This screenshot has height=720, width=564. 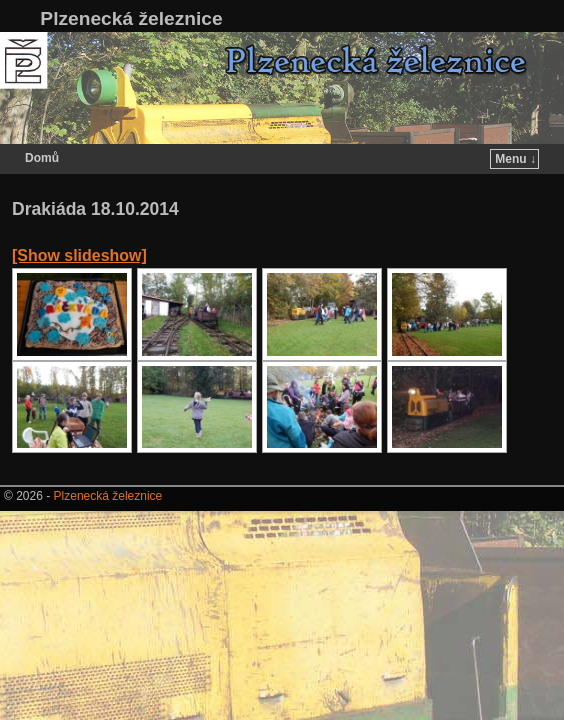 What do you see at coordinates (131, 18) in the screenshot?
I see `Plzenecká železnice` at bounding box center [131, 18].